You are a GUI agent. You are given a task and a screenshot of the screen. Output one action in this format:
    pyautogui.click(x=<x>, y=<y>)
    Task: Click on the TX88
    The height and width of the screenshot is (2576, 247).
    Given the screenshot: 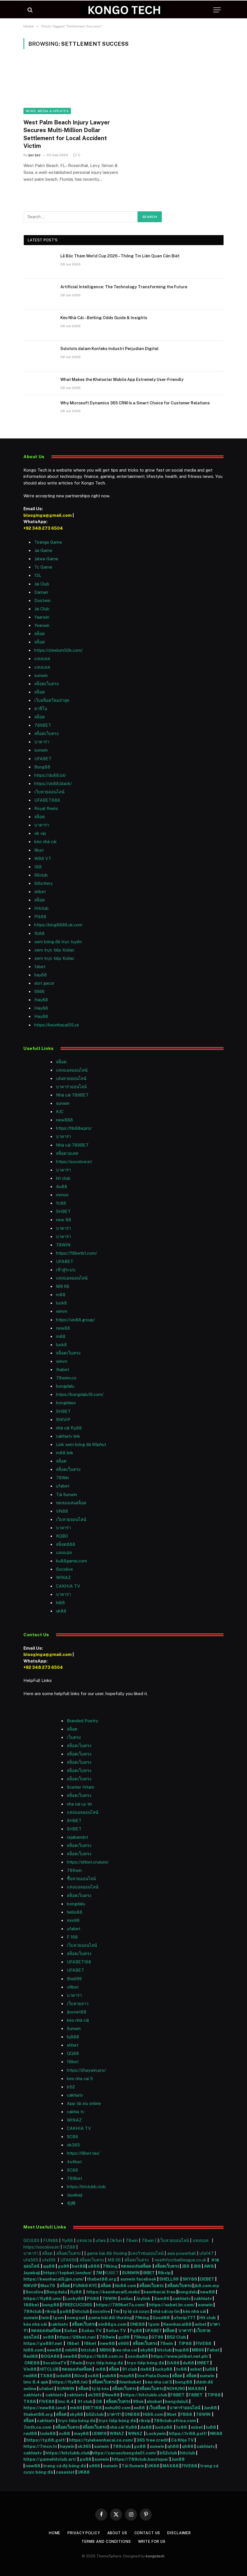 What is the action you would take?
    pyautogui.click(x=46, y=2375)
    